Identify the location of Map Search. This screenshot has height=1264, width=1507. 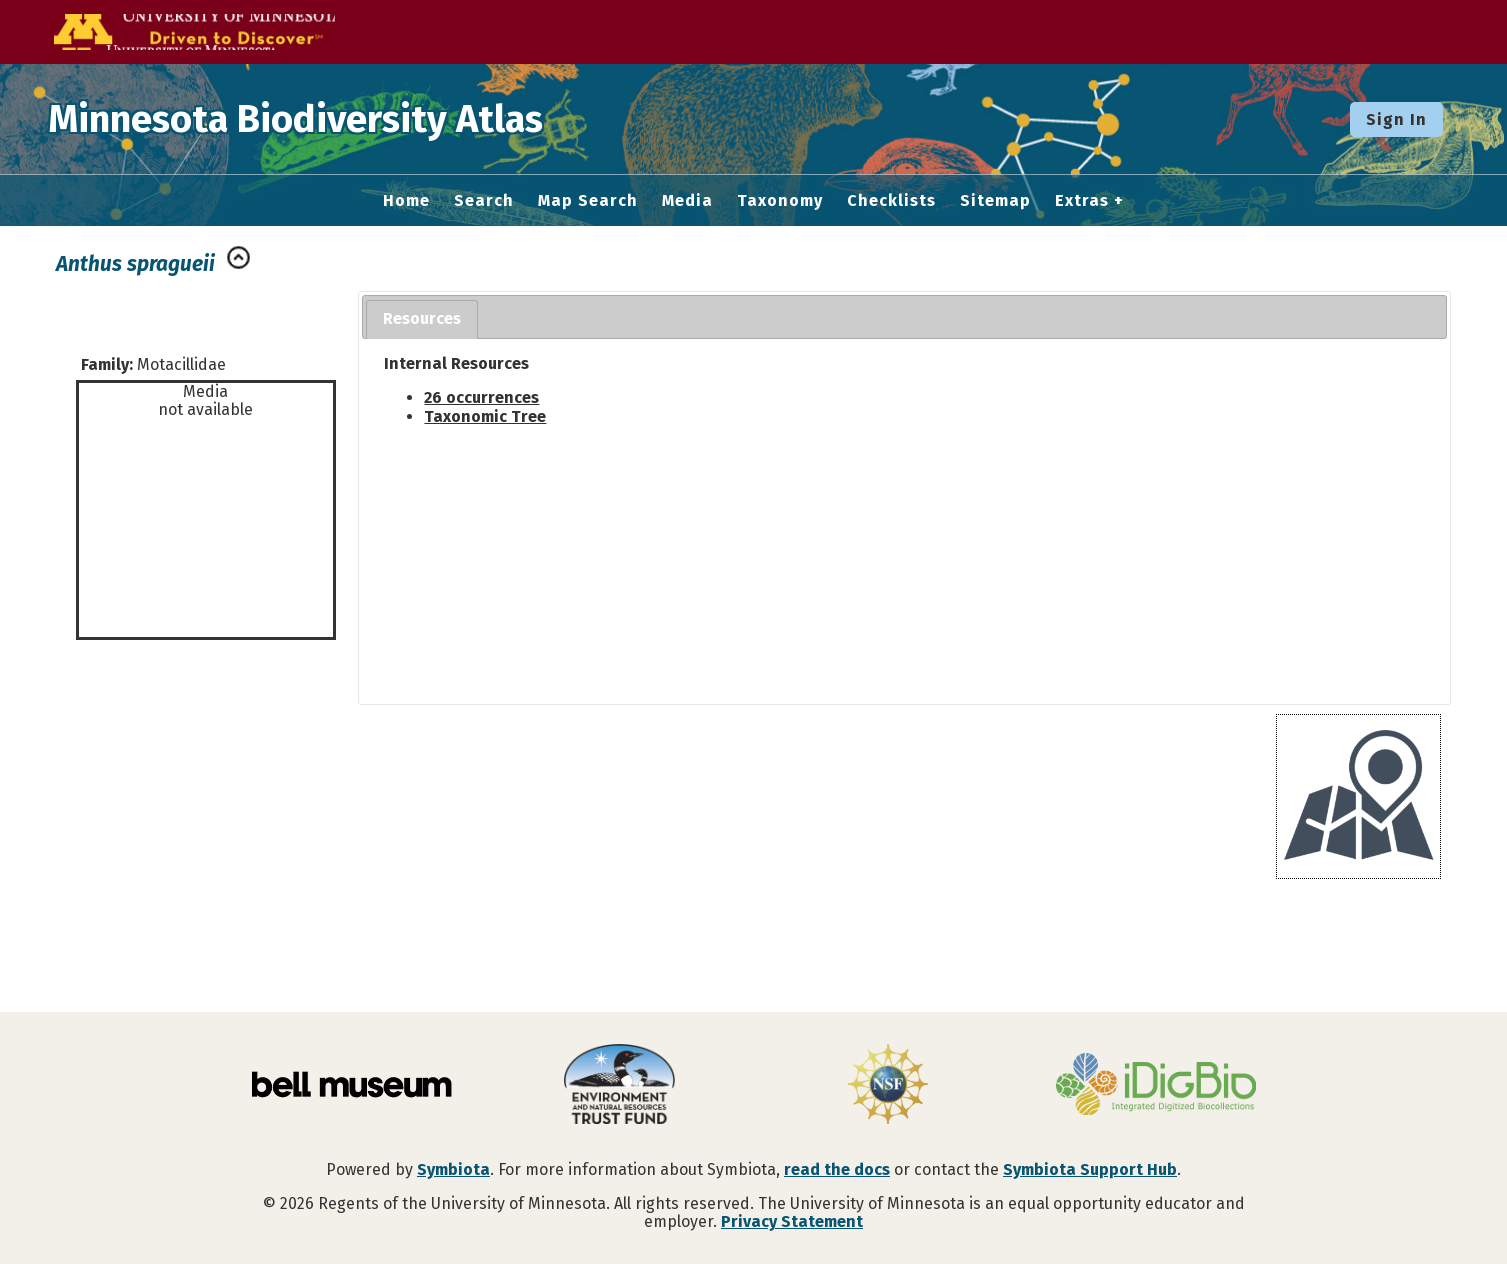
(588, 201).